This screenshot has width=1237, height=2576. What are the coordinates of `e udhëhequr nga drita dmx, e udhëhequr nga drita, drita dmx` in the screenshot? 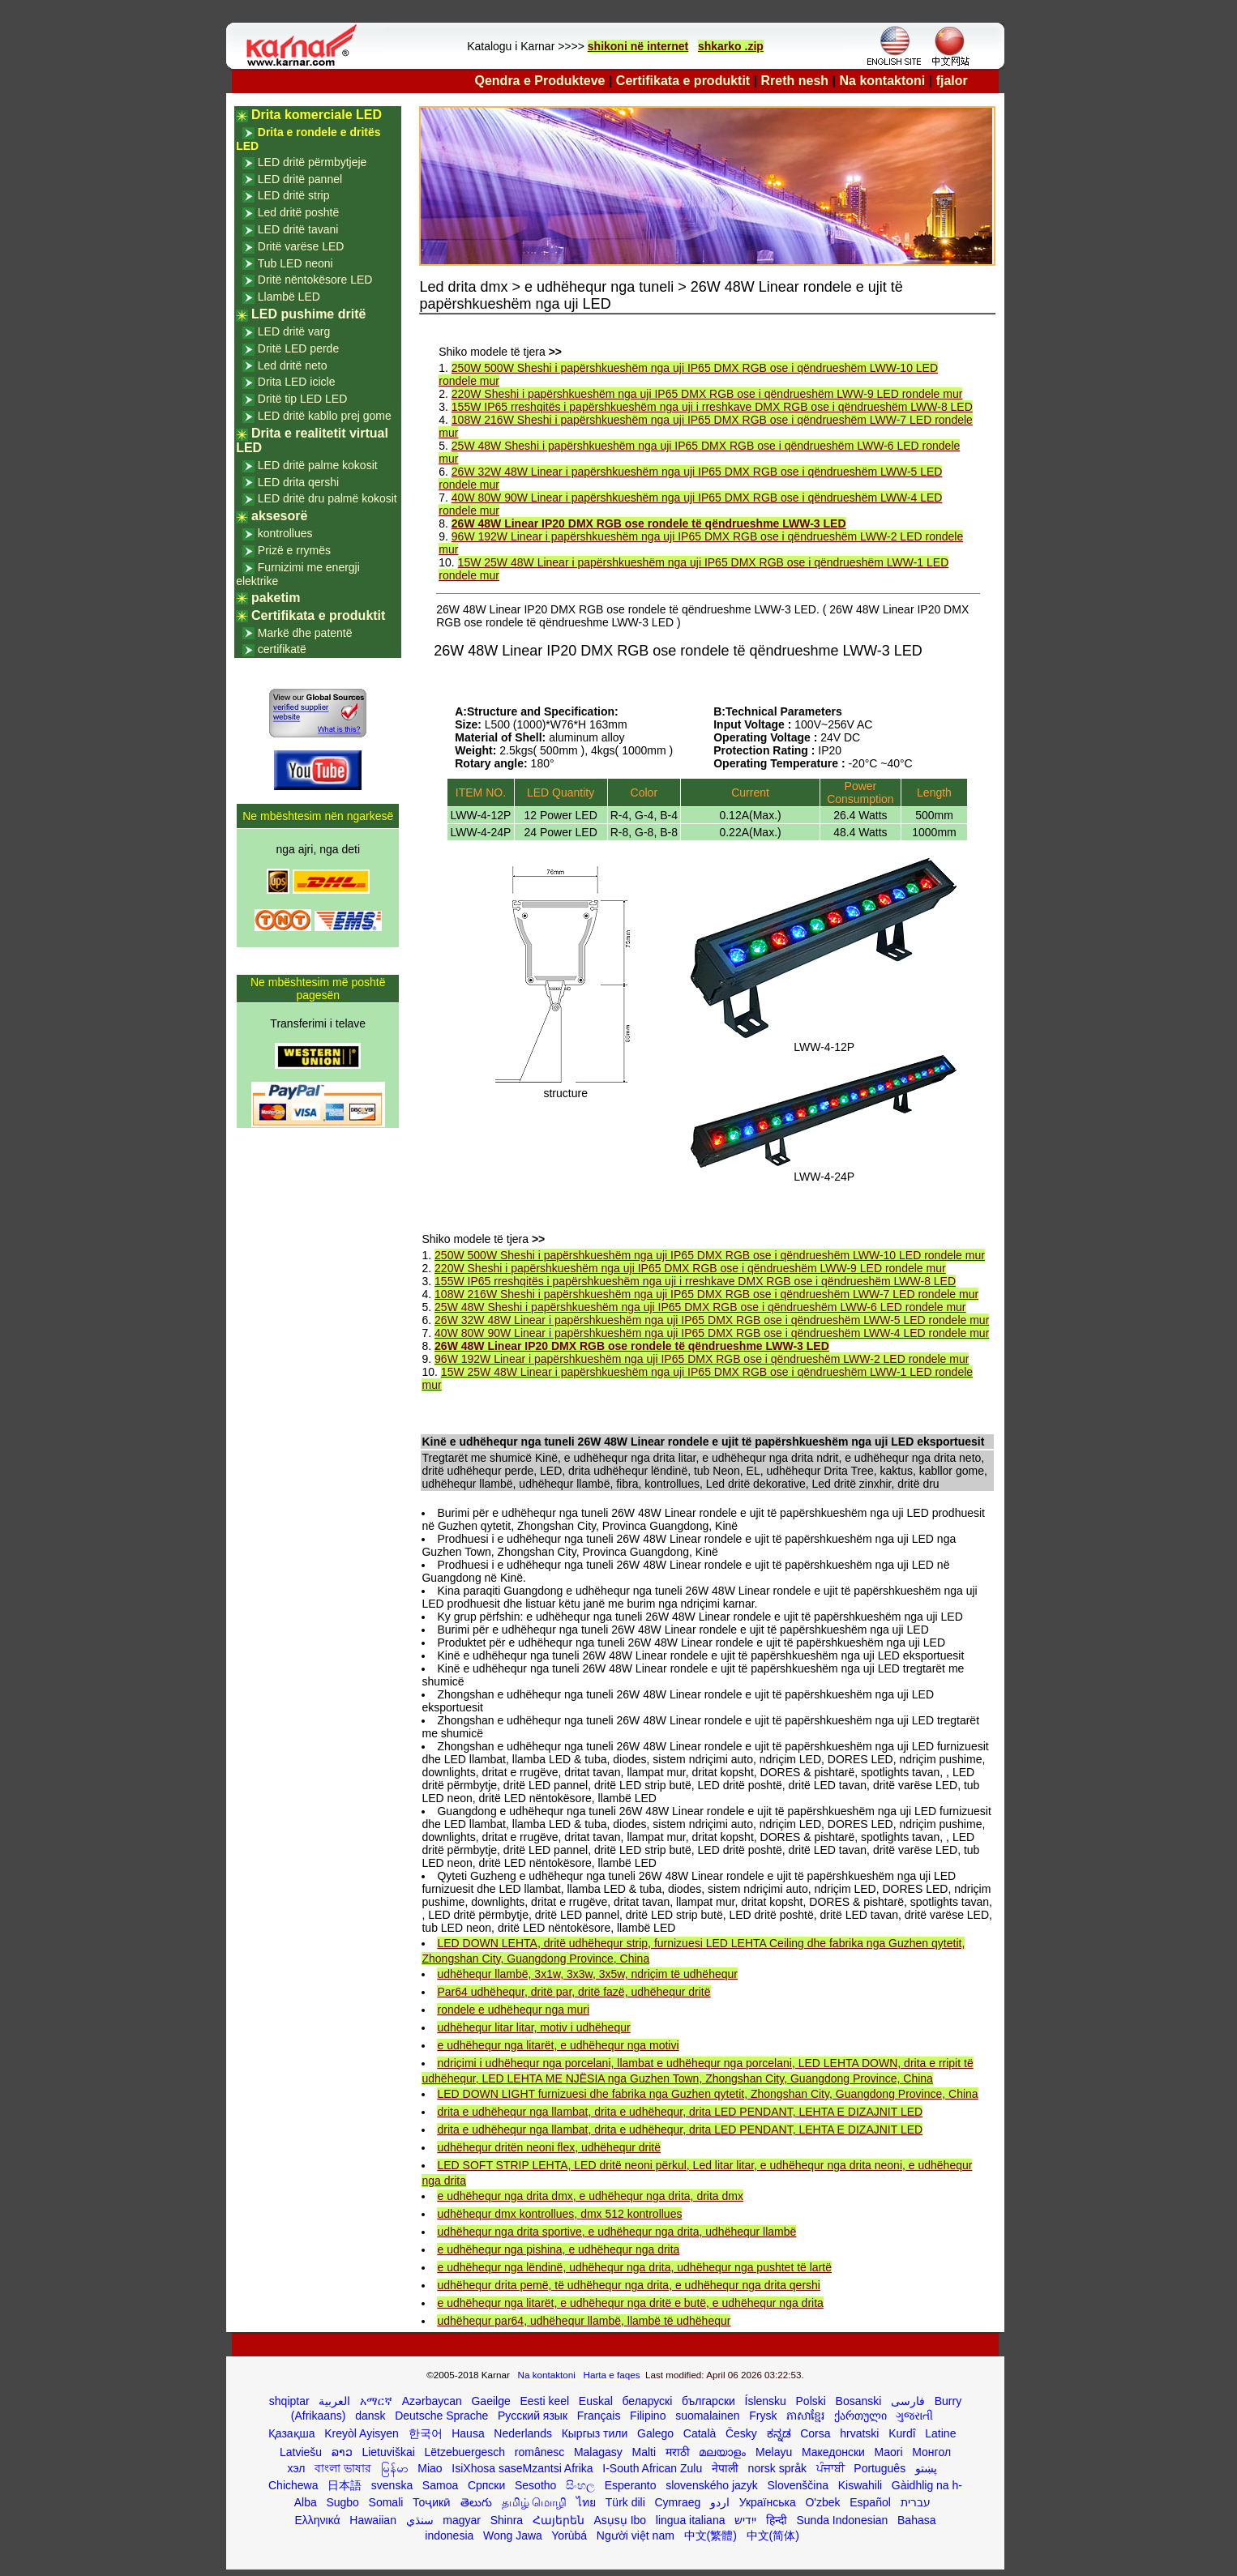 It's located at (590, 2195).